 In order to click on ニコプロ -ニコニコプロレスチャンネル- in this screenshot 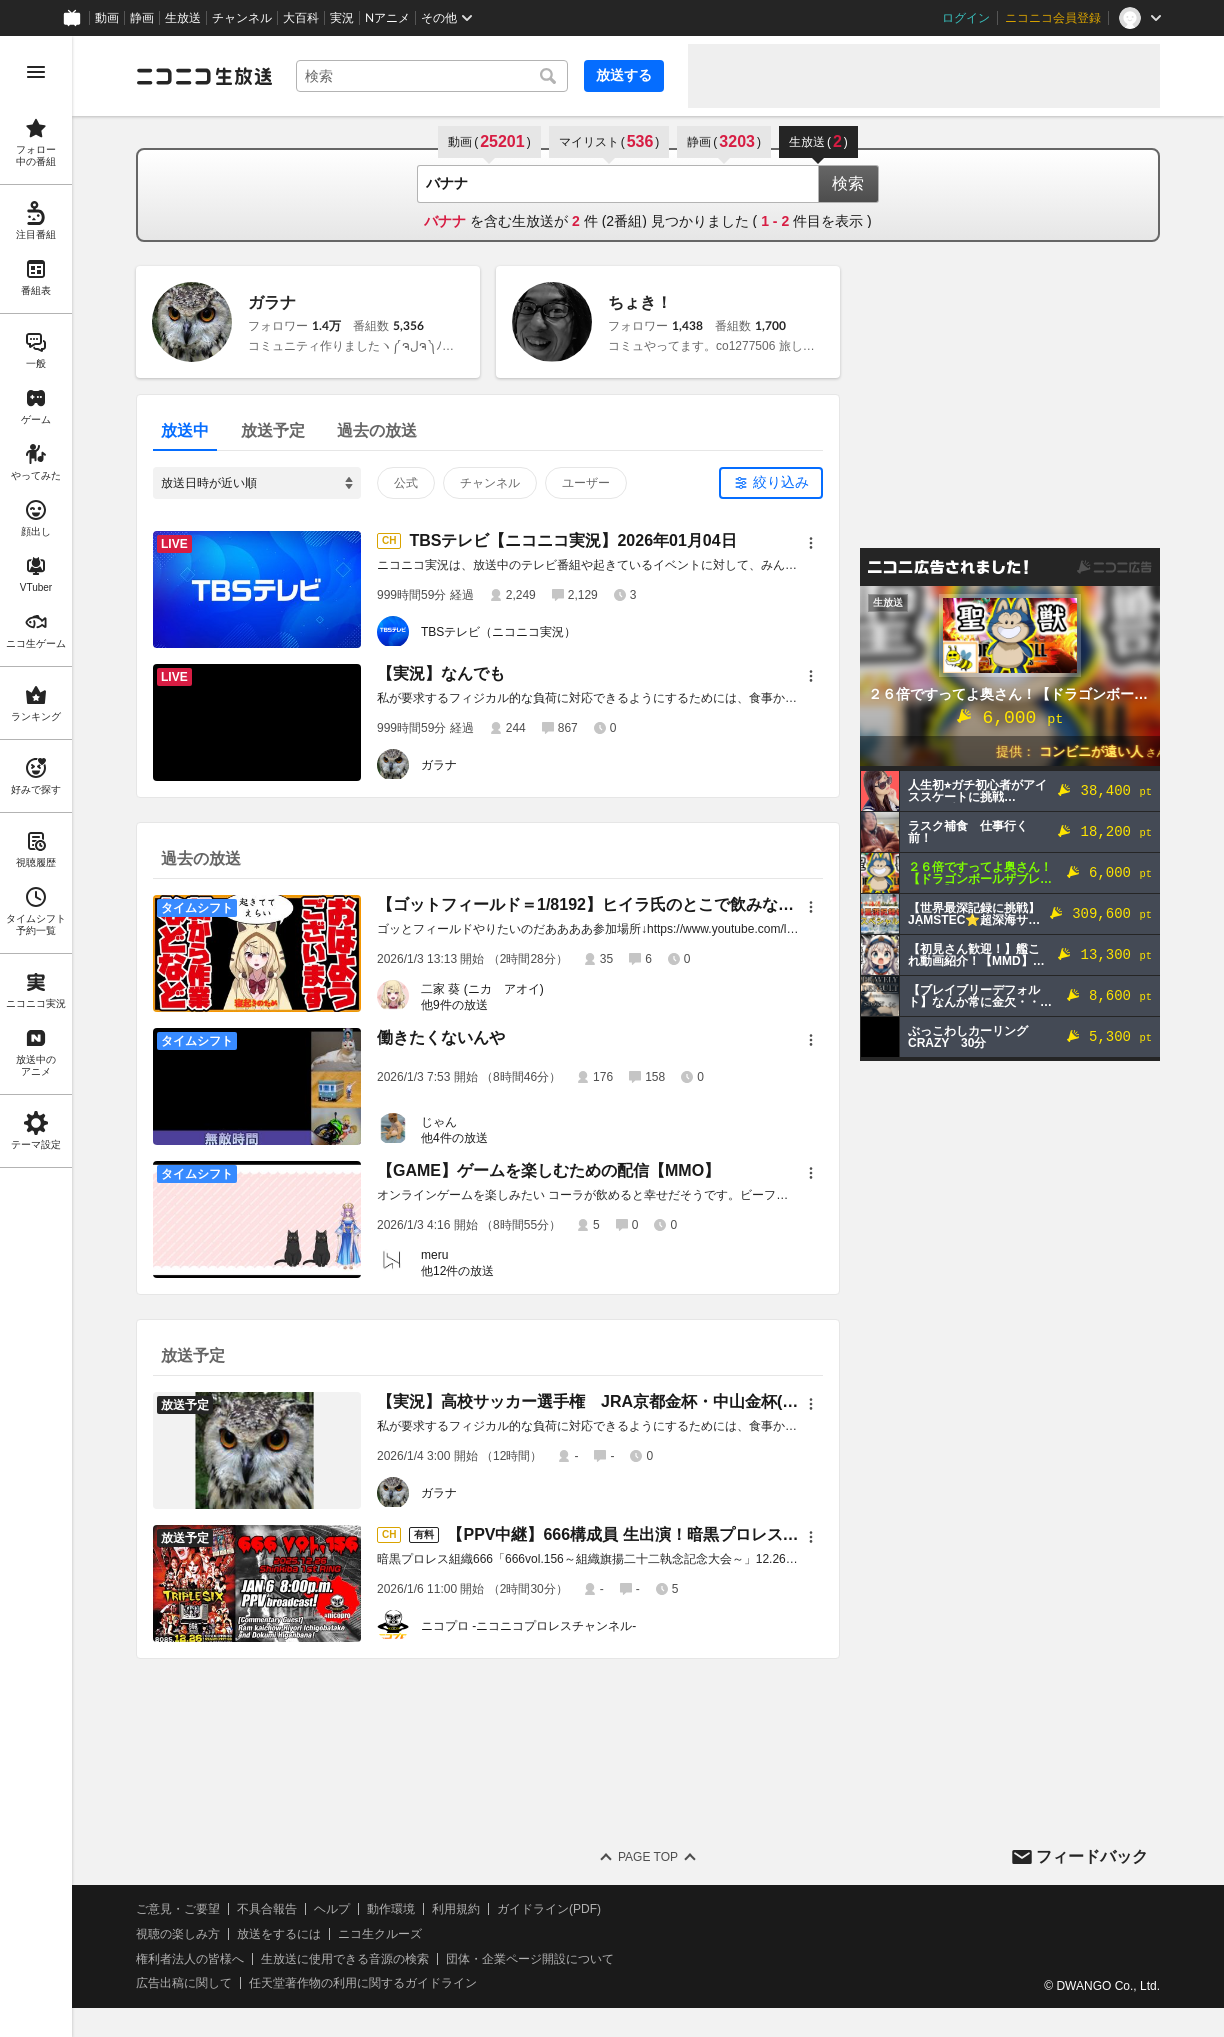, I will do `click(528, 1626)`.